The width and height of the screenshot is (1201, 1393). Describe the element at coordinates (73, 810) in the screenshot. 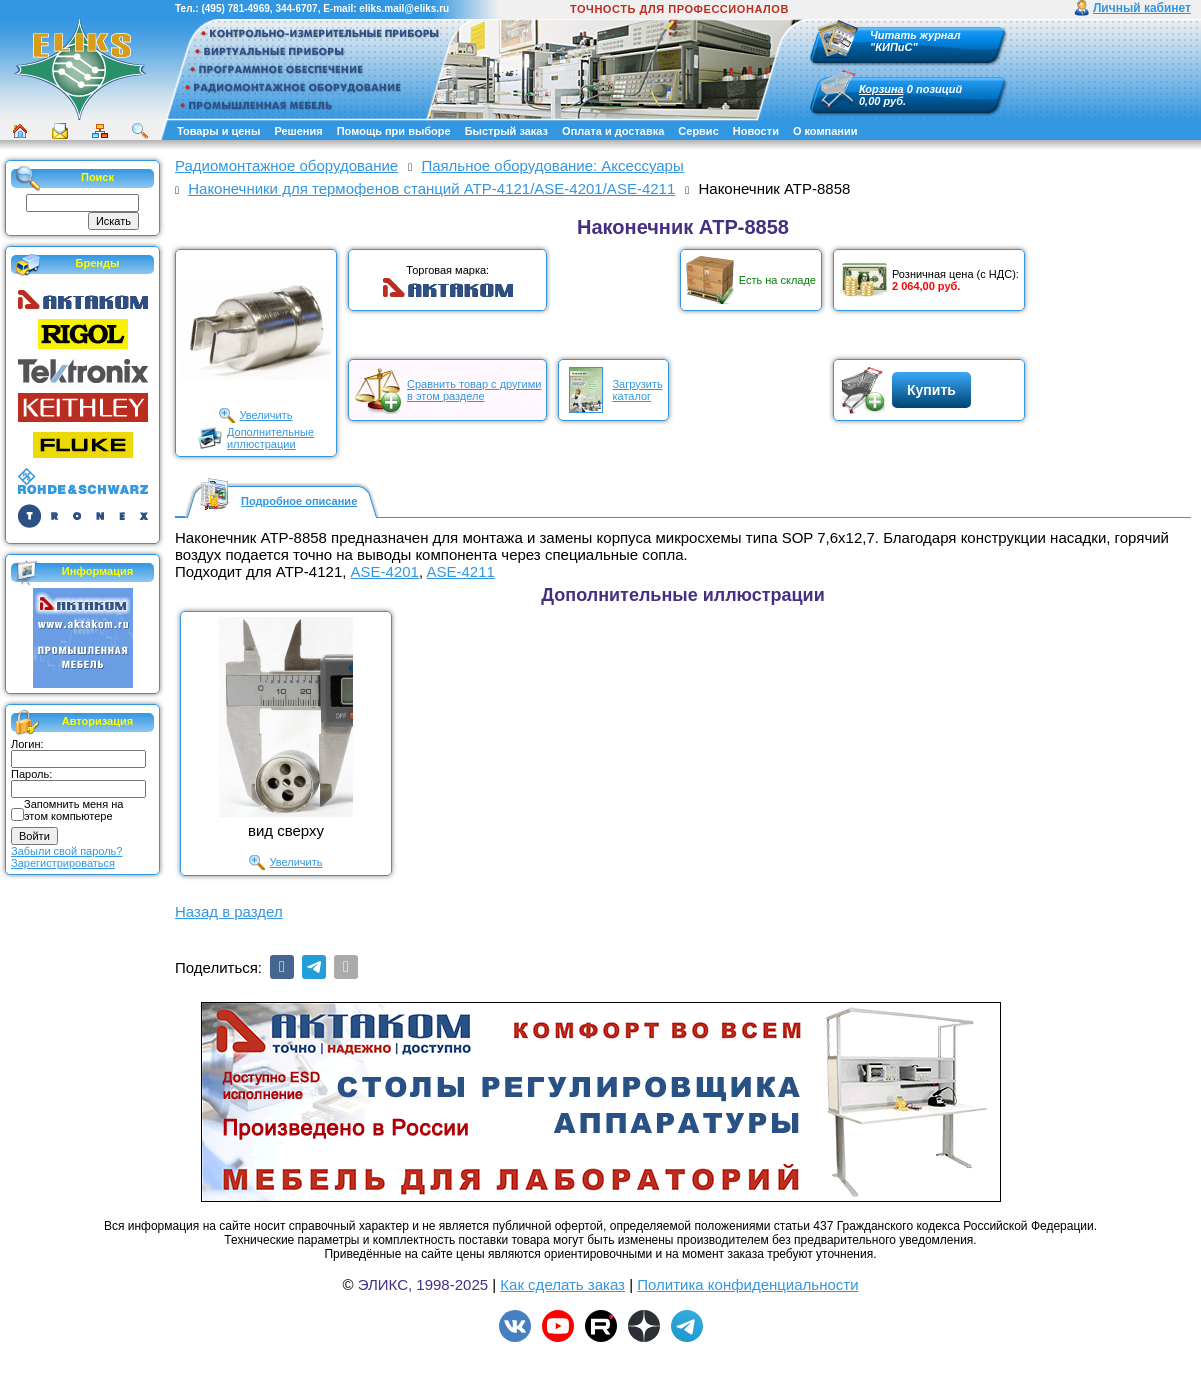

I see `Запомнить меня на этом компьютере` at that location.